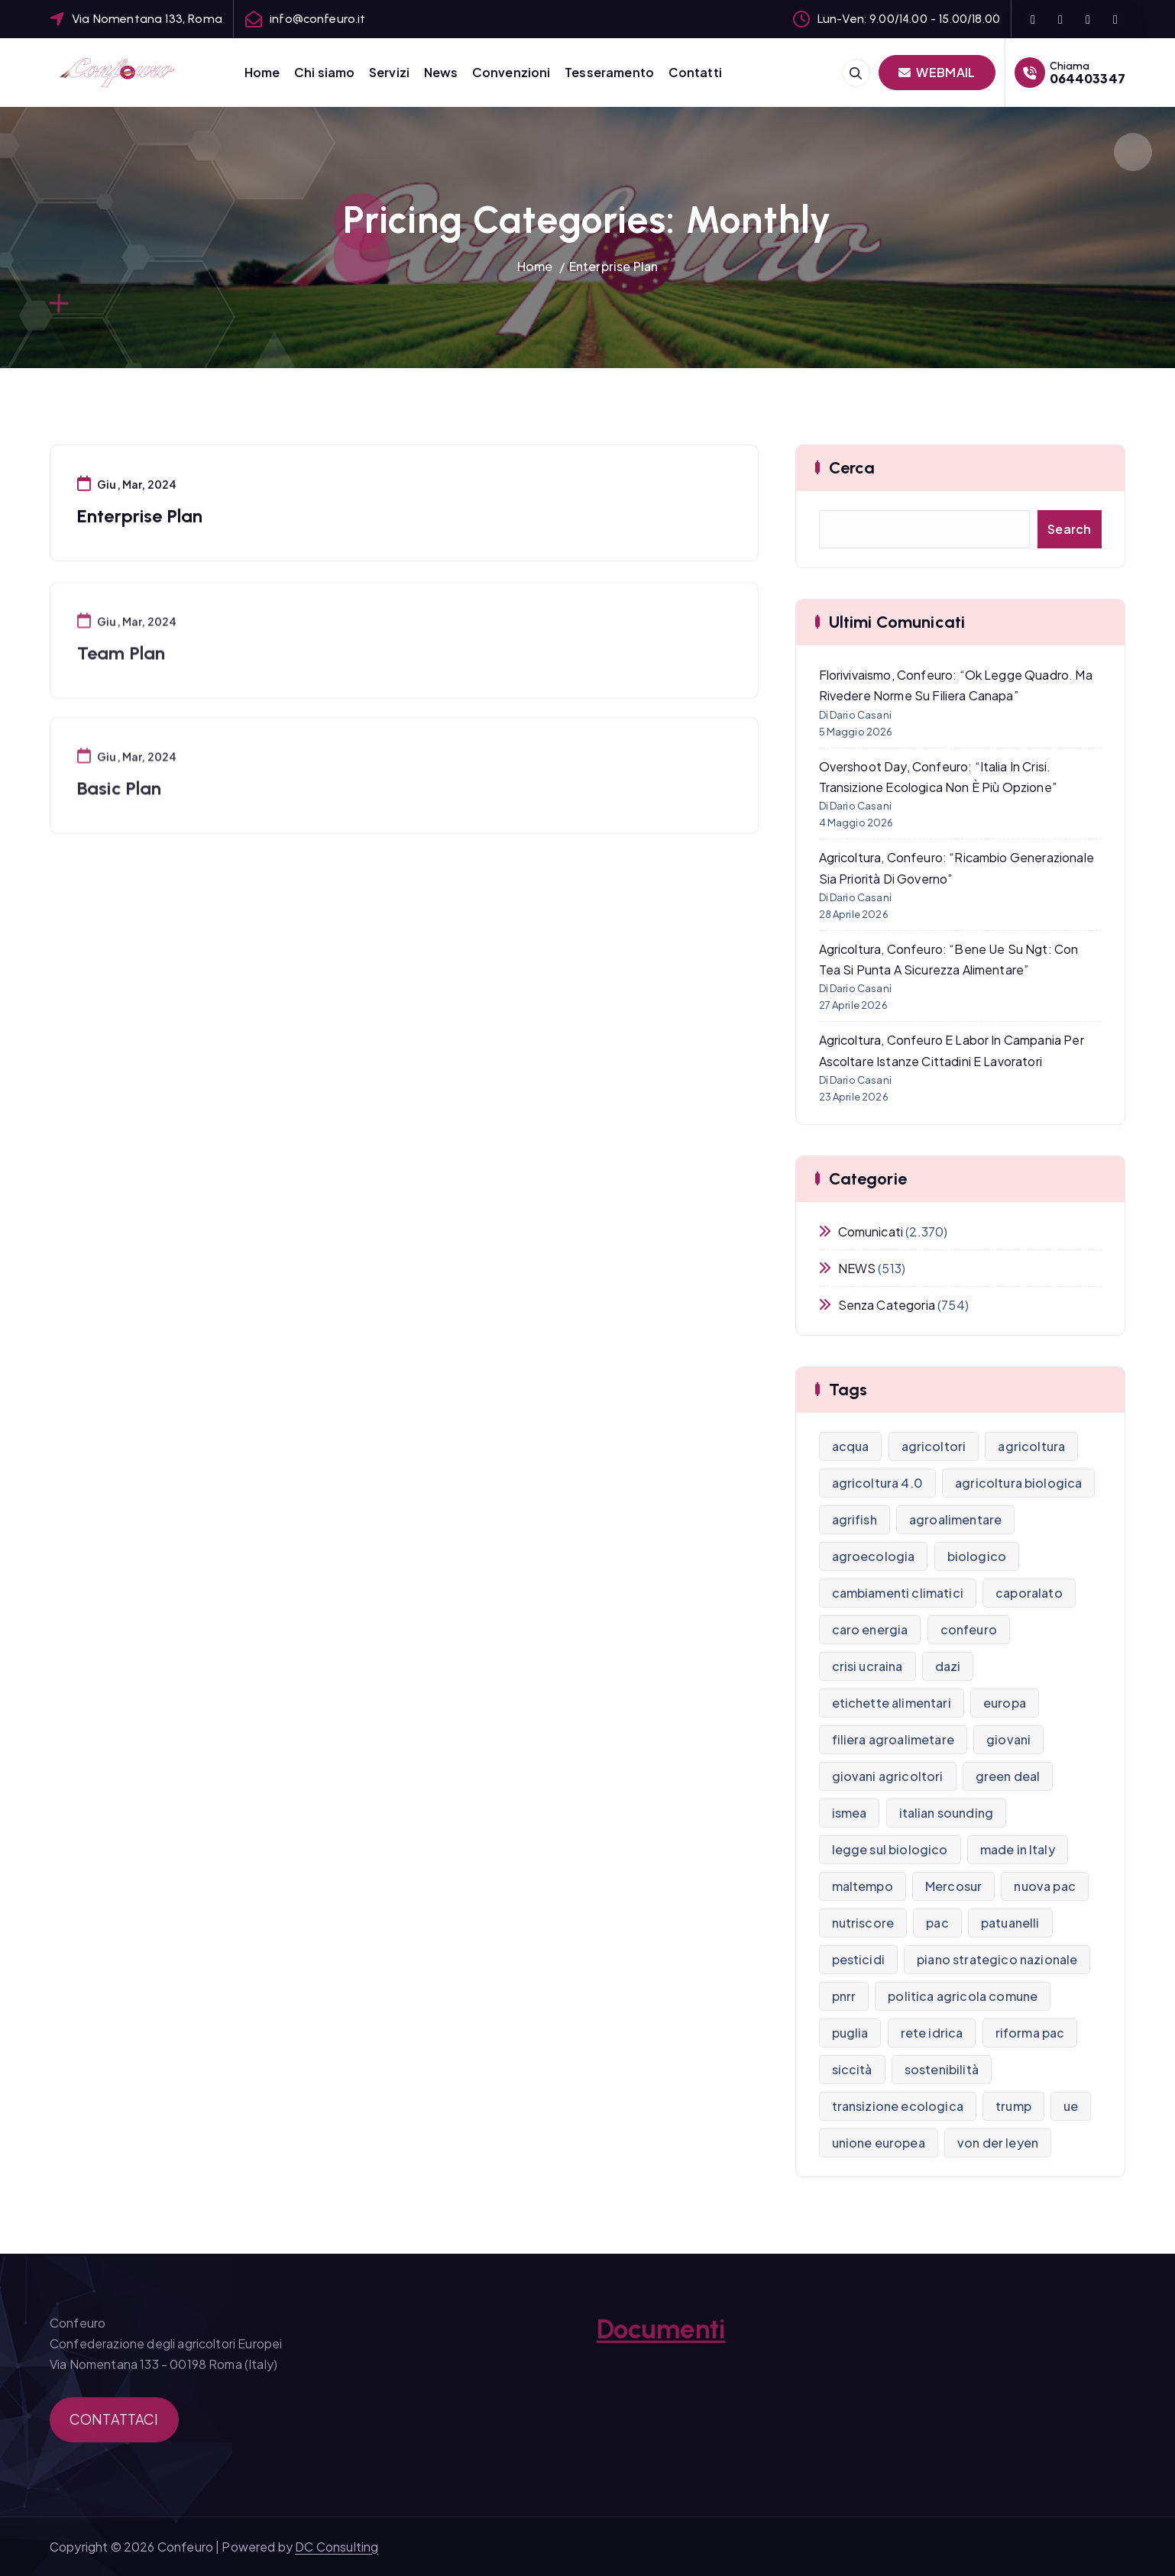  Describe the element at coordinates (121, 665) in the screenshot. I see `Team Plan` at that location.